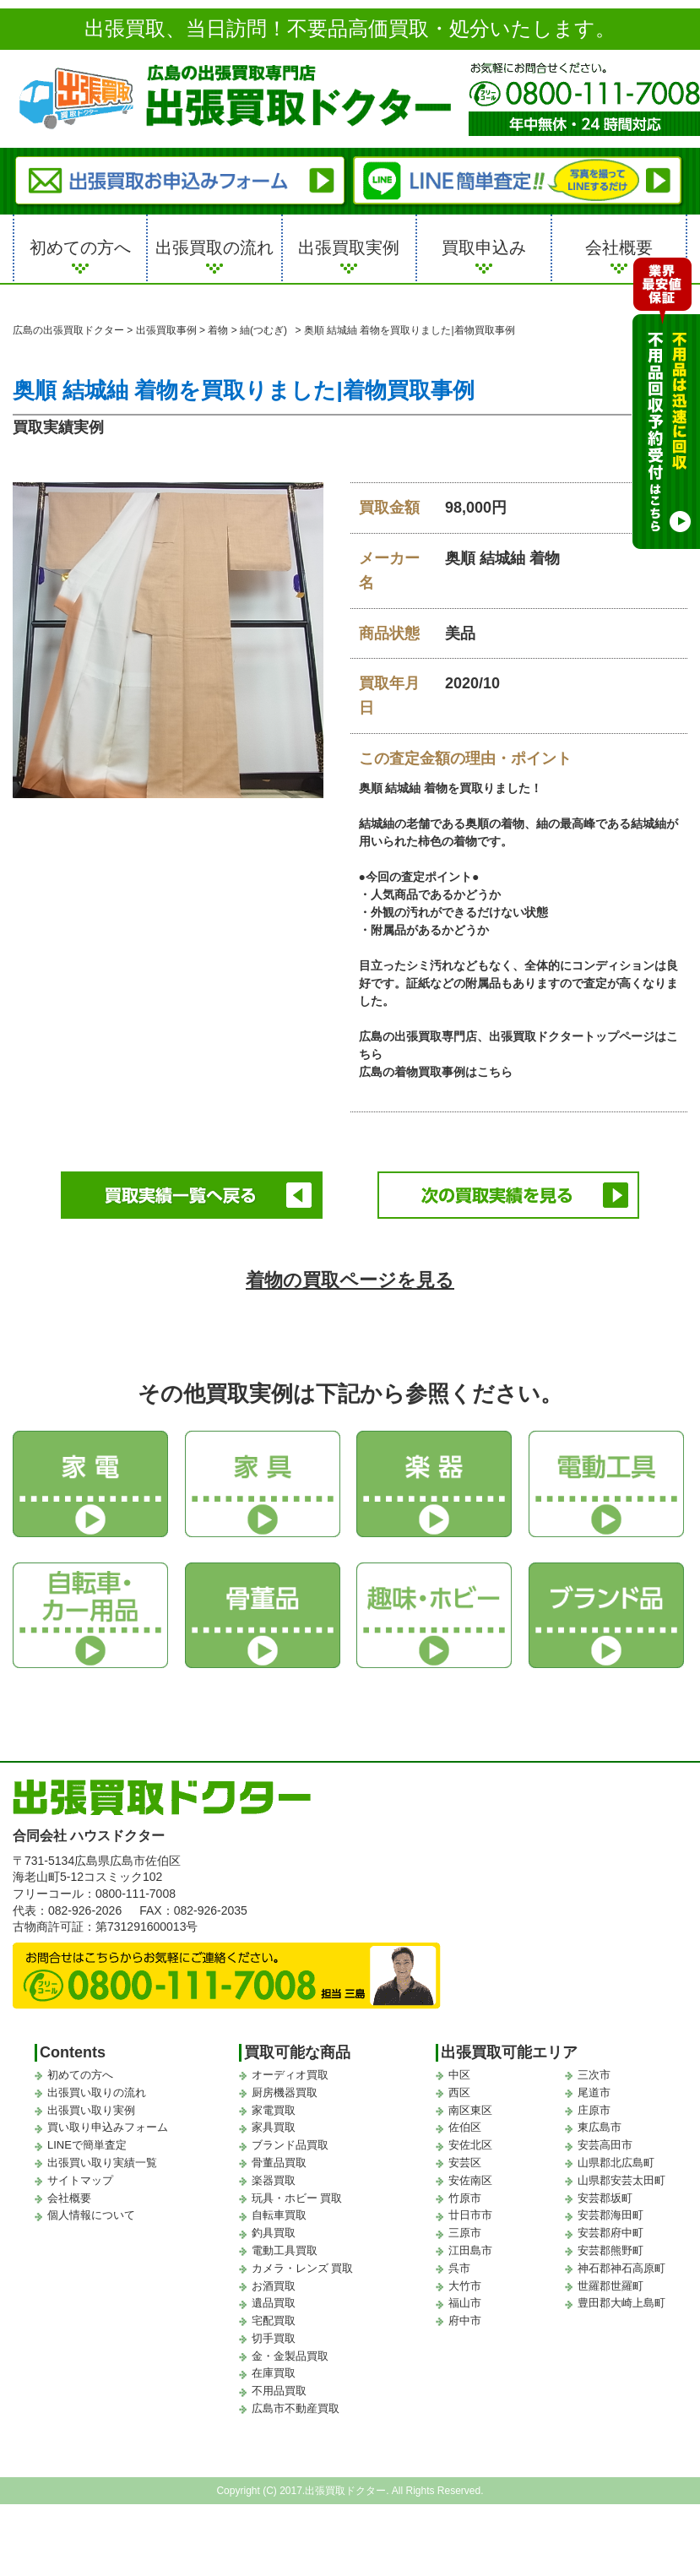  What do you see at coordinates (279, 2162) in the screenshot?
I see `骨董品買取` at bounding box center [279, 2162].